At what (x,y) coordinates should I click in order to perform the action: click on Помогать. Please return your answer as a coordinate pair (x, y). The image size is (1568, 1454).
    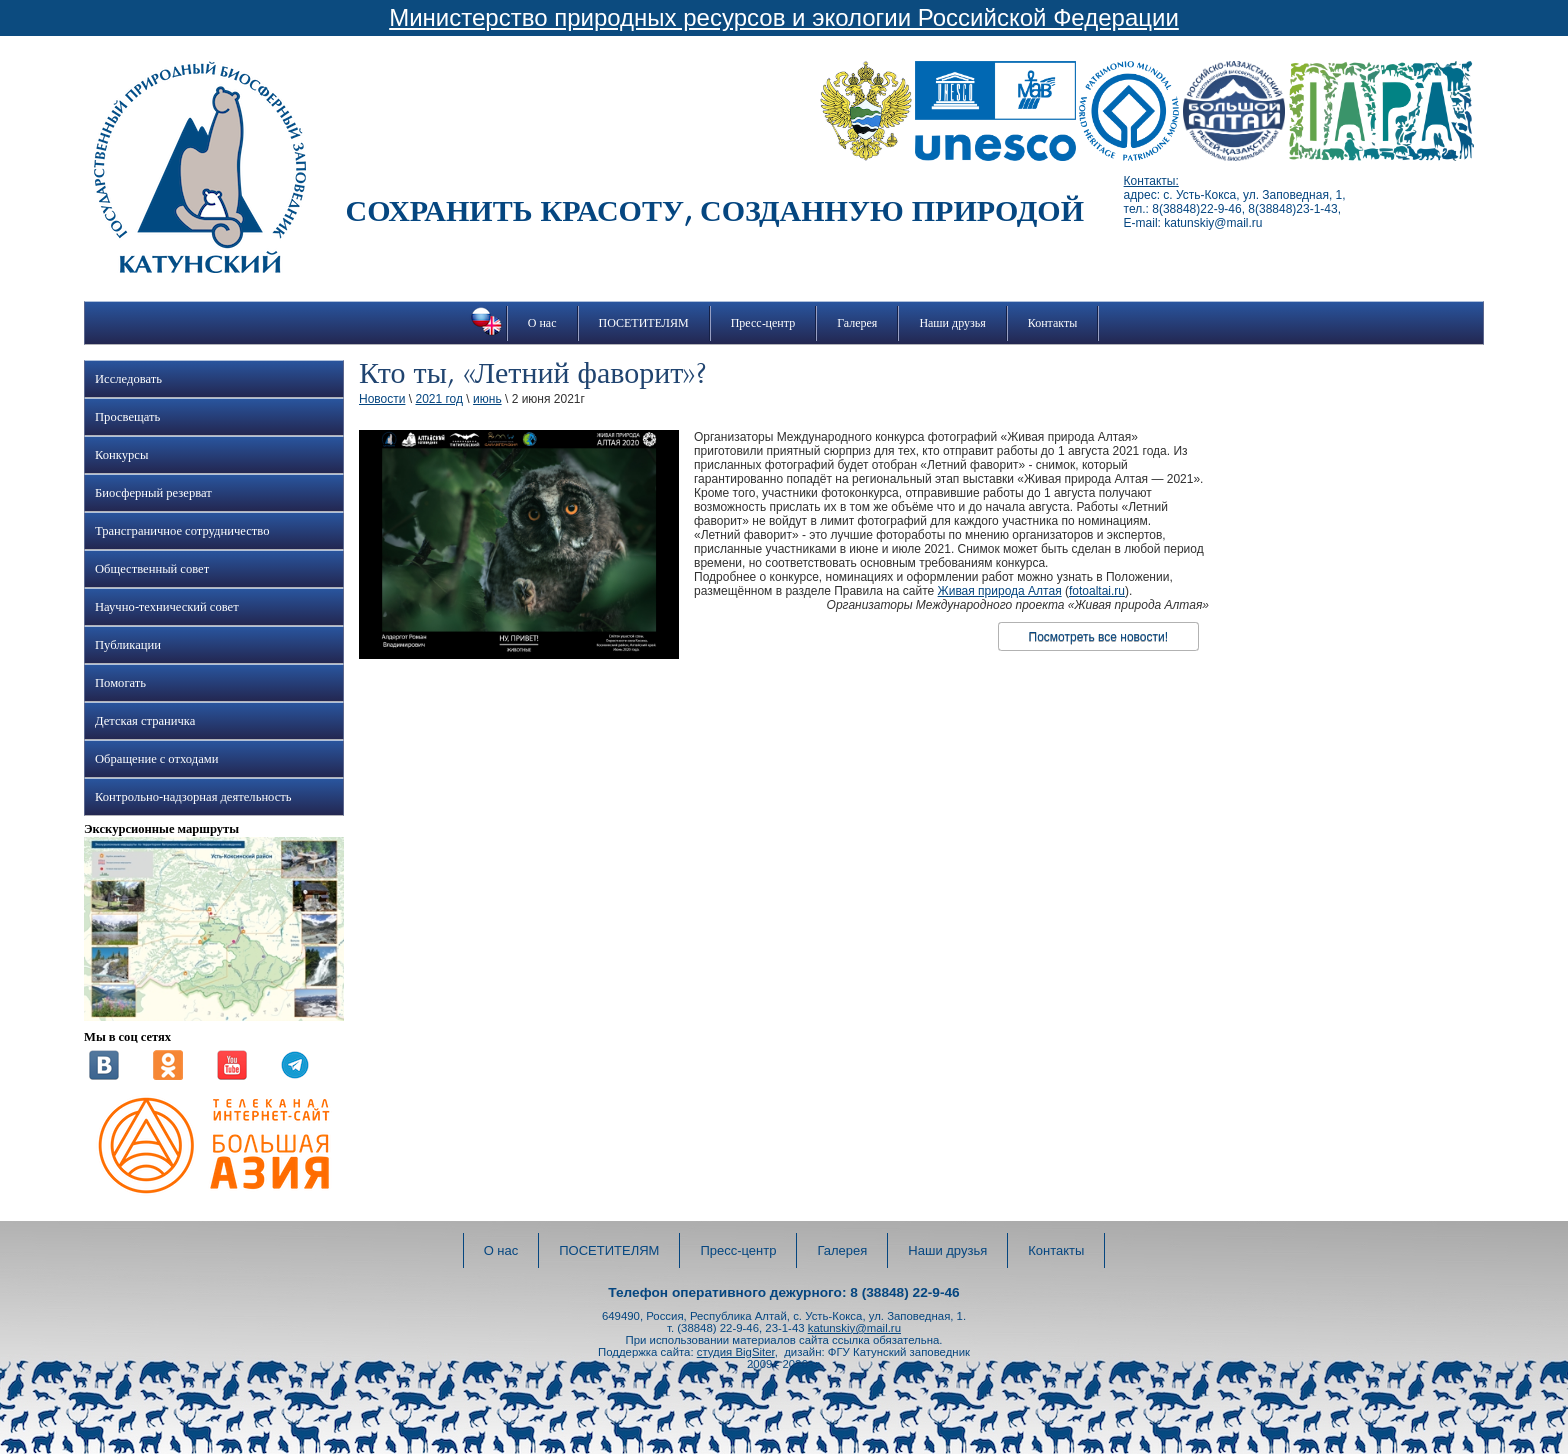
    Looking at the image, I should click on (120, 683).